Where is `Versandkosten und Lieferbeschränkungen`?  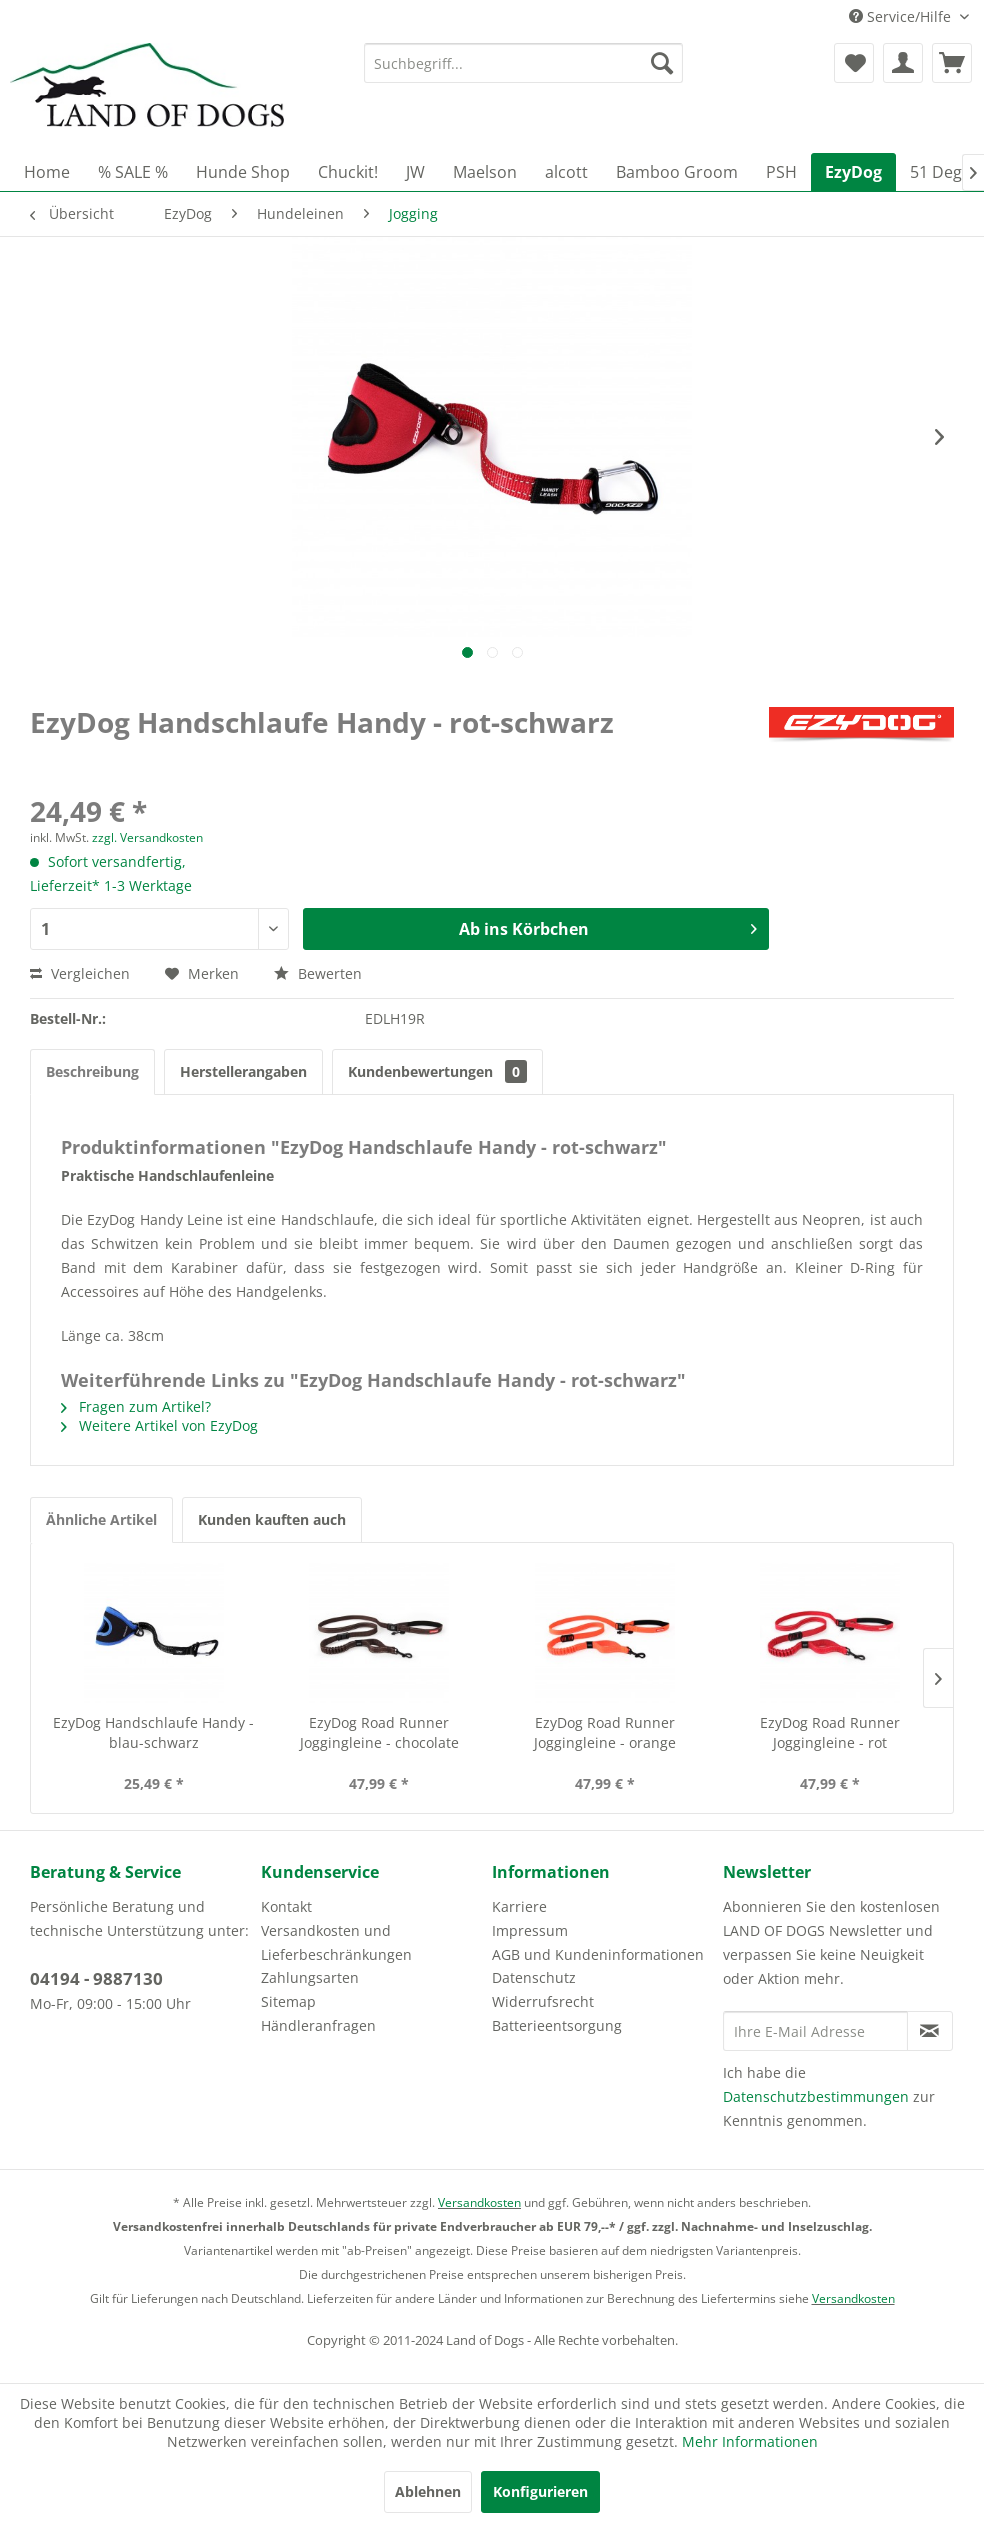
Versandkosten und Lieferbeschränkungen is located at coordinates (336, 1942).